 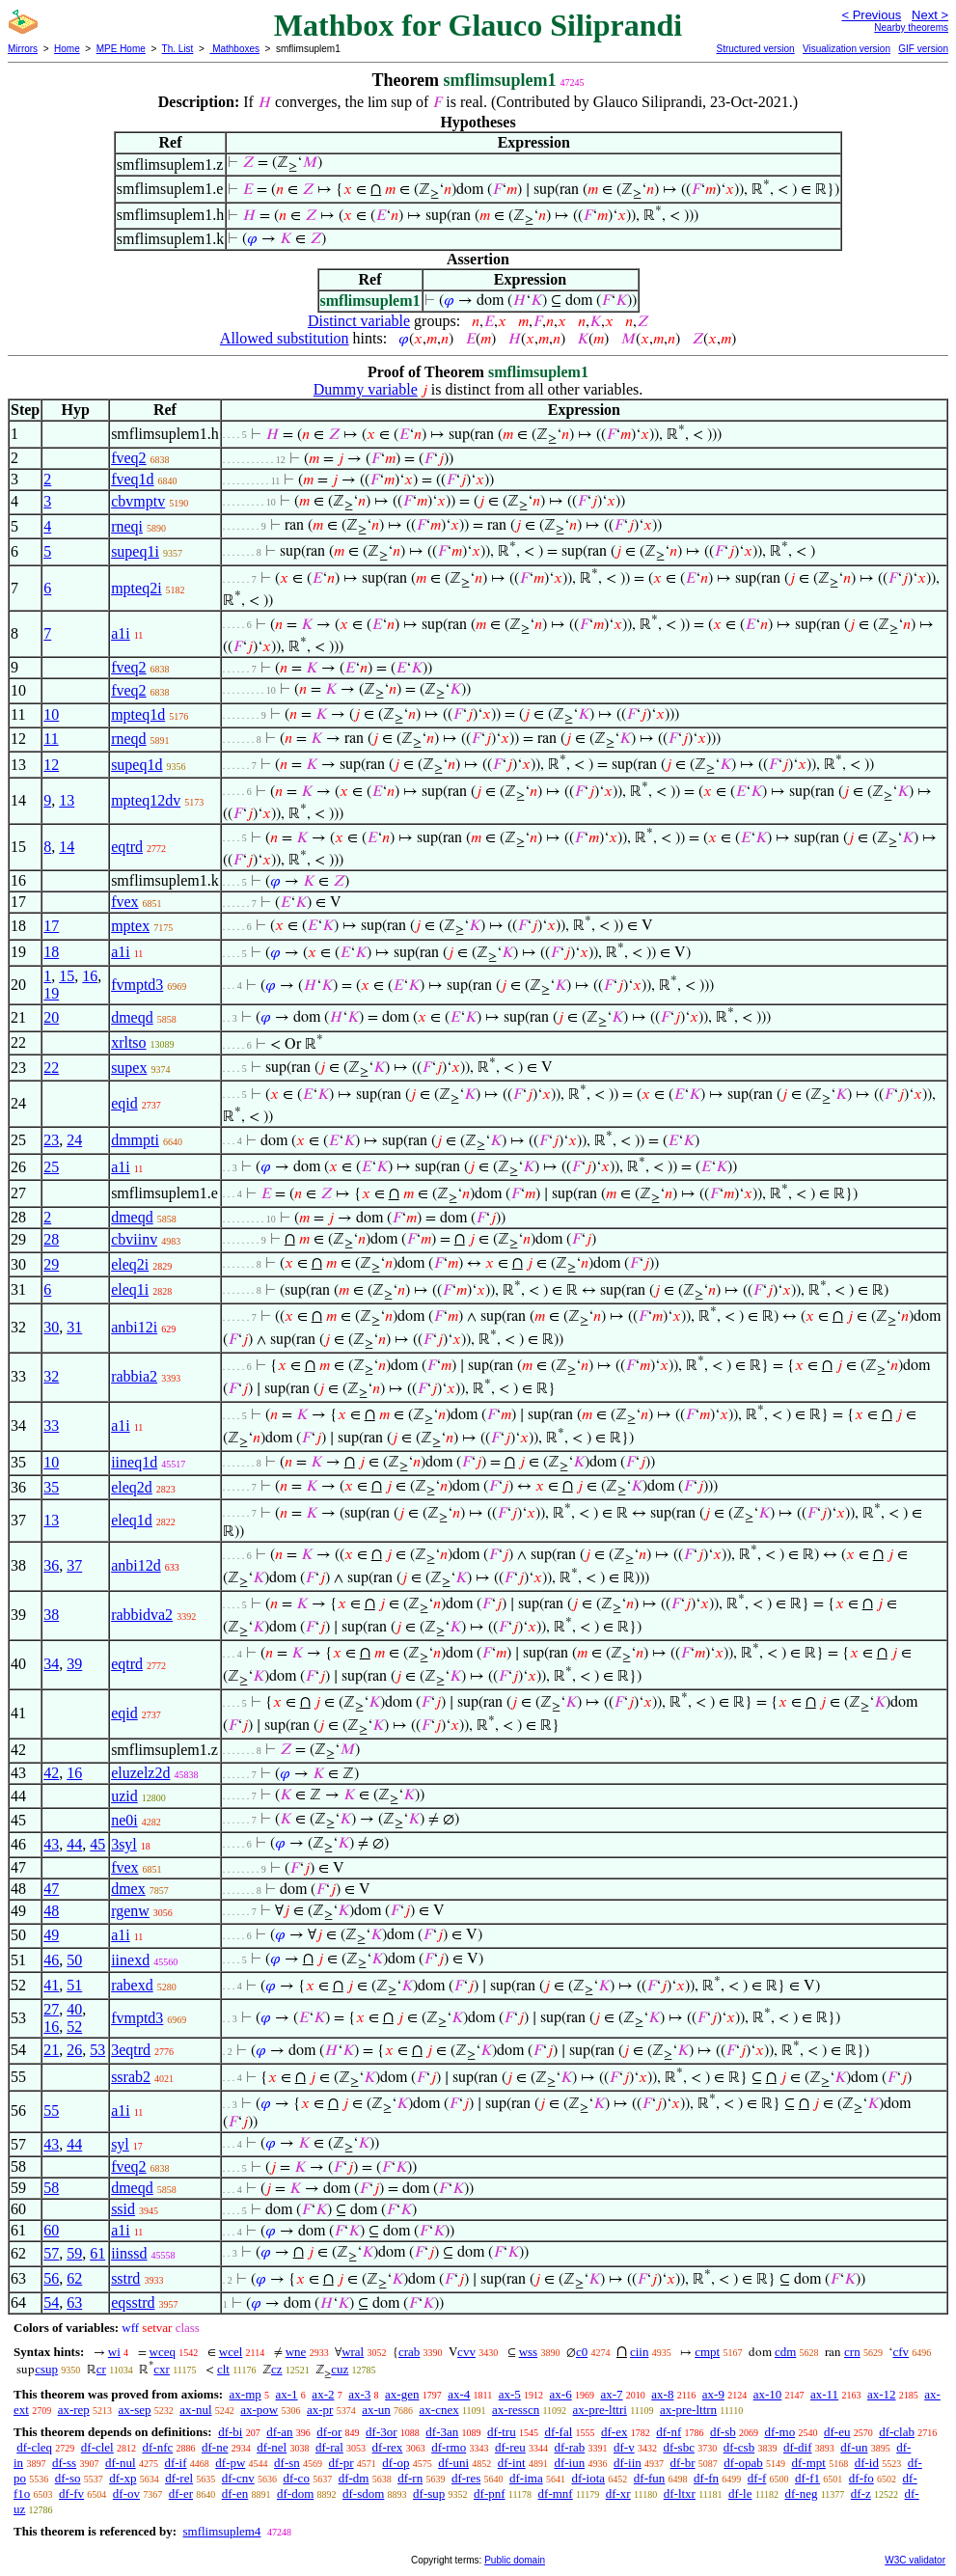 What do you see at coordinates (272, 2447) in the screenshot?
I see `df-nel` at bounding box center [272, 2447].